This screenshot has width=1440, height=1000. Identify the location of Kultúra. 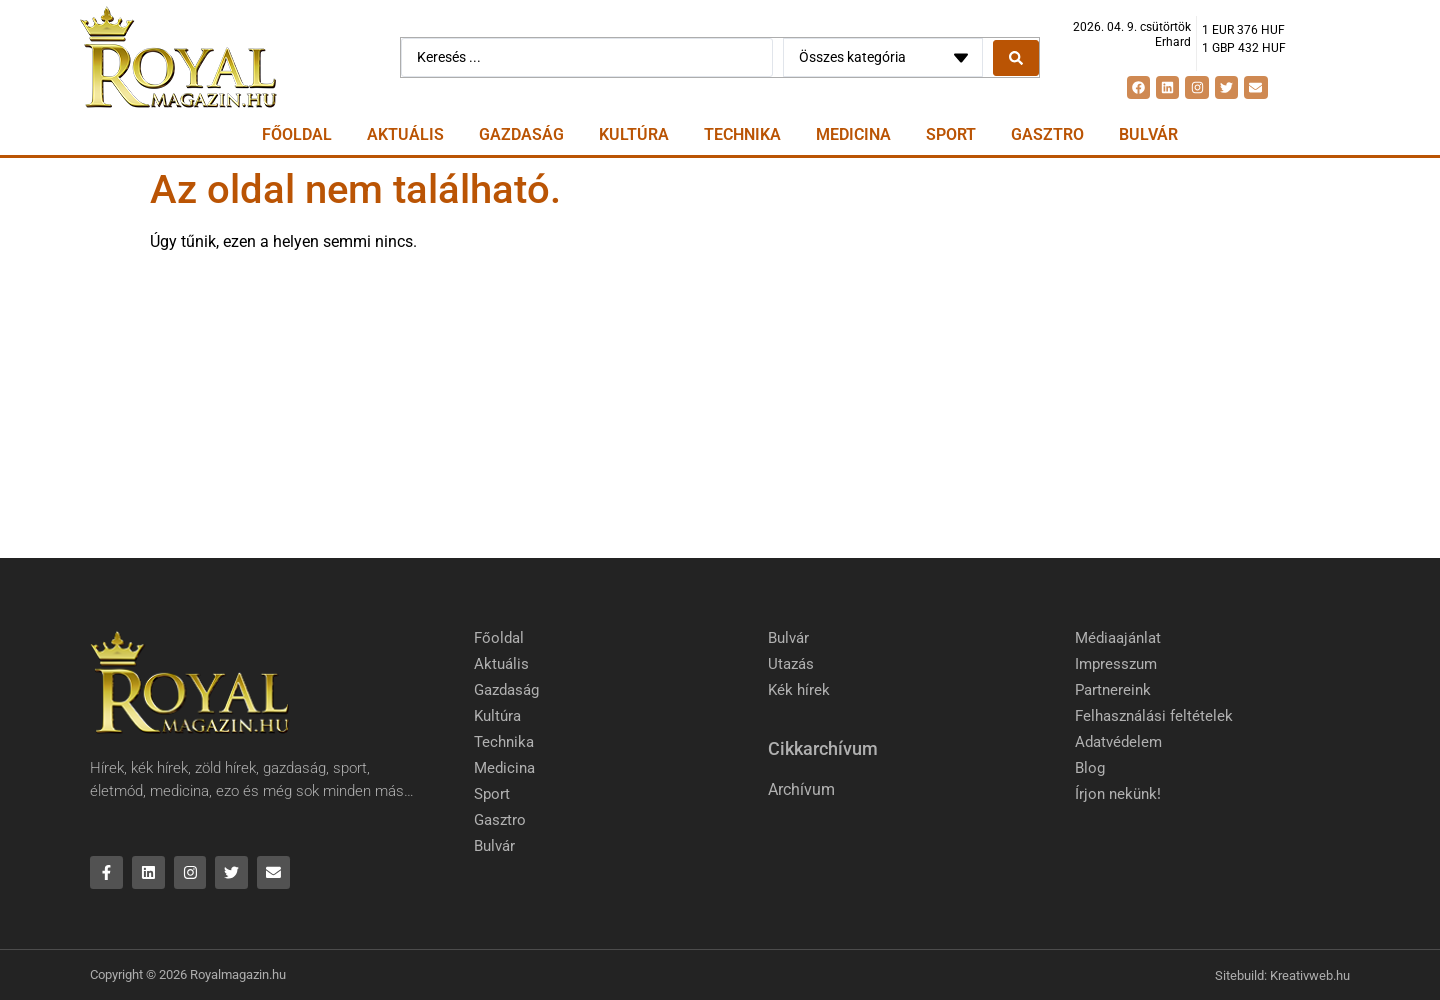
(634, 134).